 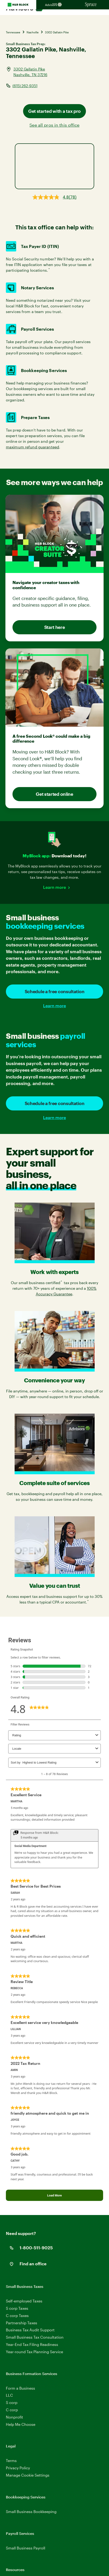 I want to click on Help Me Choose, so click(x=20, y=2424).